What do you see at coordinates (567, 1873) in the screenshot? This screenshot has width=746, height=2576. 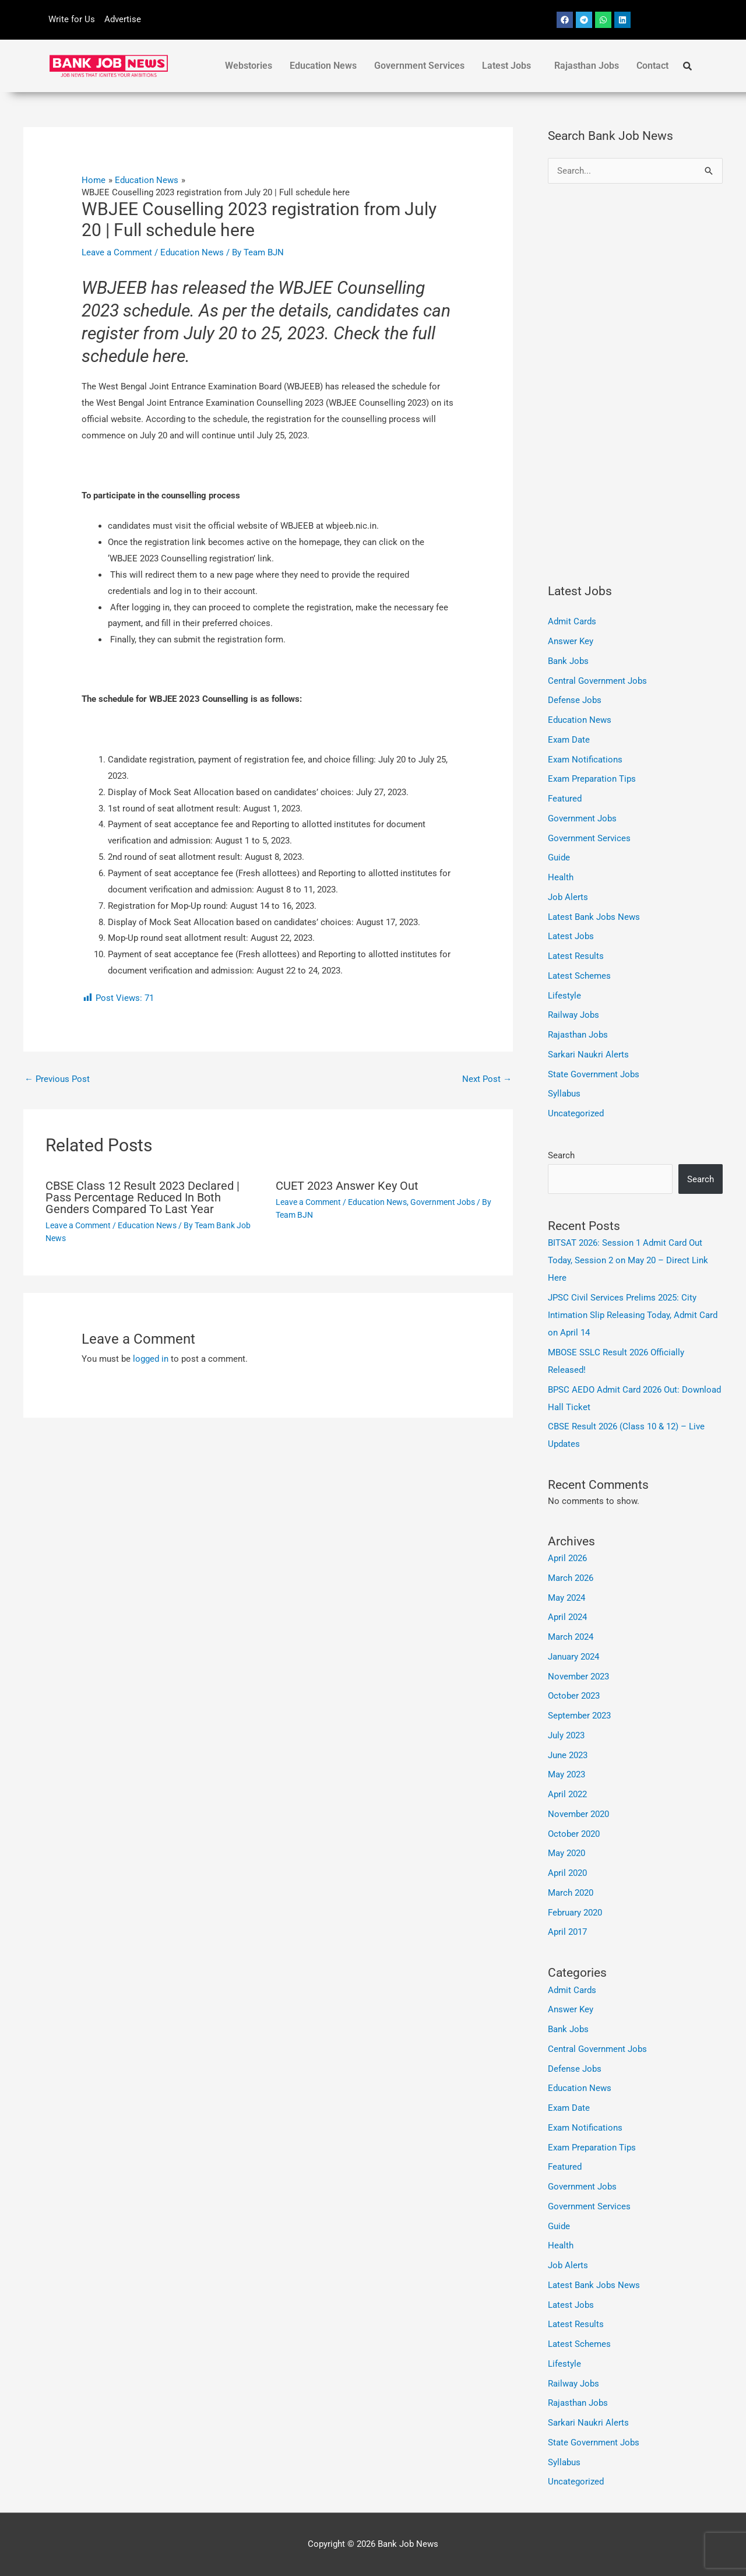 I see `April 2020` at bounding box center [567, 1873].